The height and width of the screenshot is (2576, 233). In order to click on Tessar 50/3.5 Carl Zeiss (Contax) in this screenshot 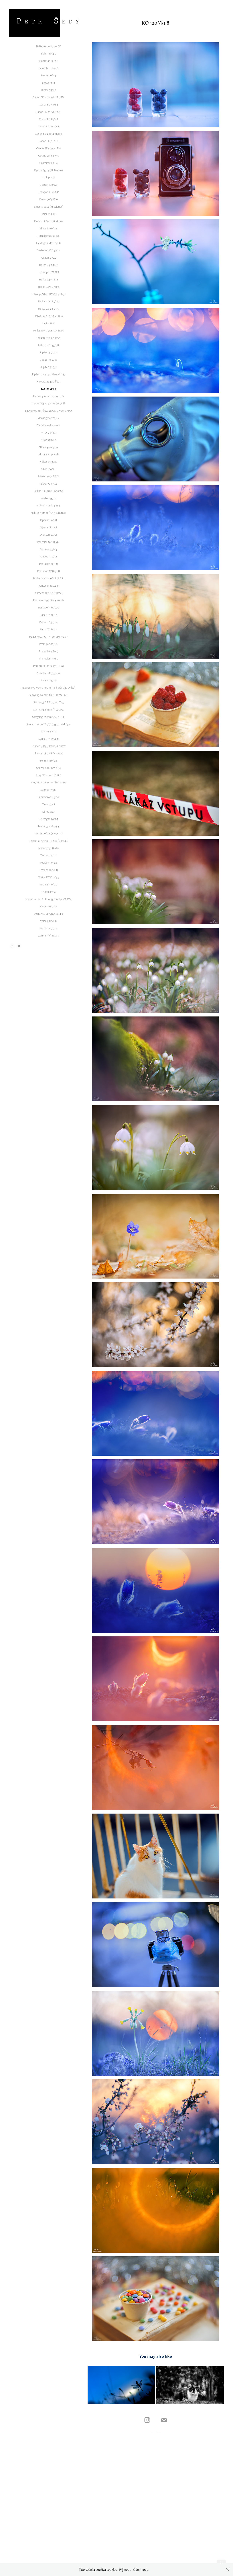, I will do `click(48, 841)`.